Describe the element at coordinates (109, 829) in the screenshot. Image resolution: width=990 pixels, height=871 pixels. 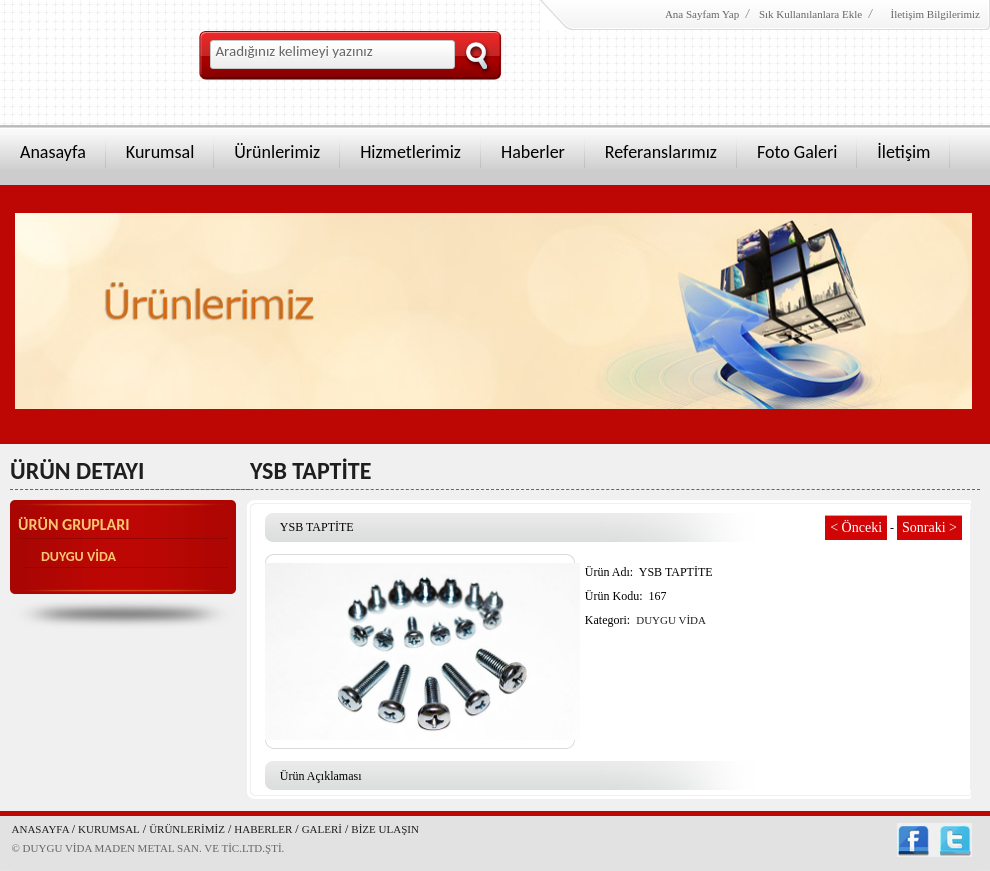
I see `KURUMSAL` at that location.